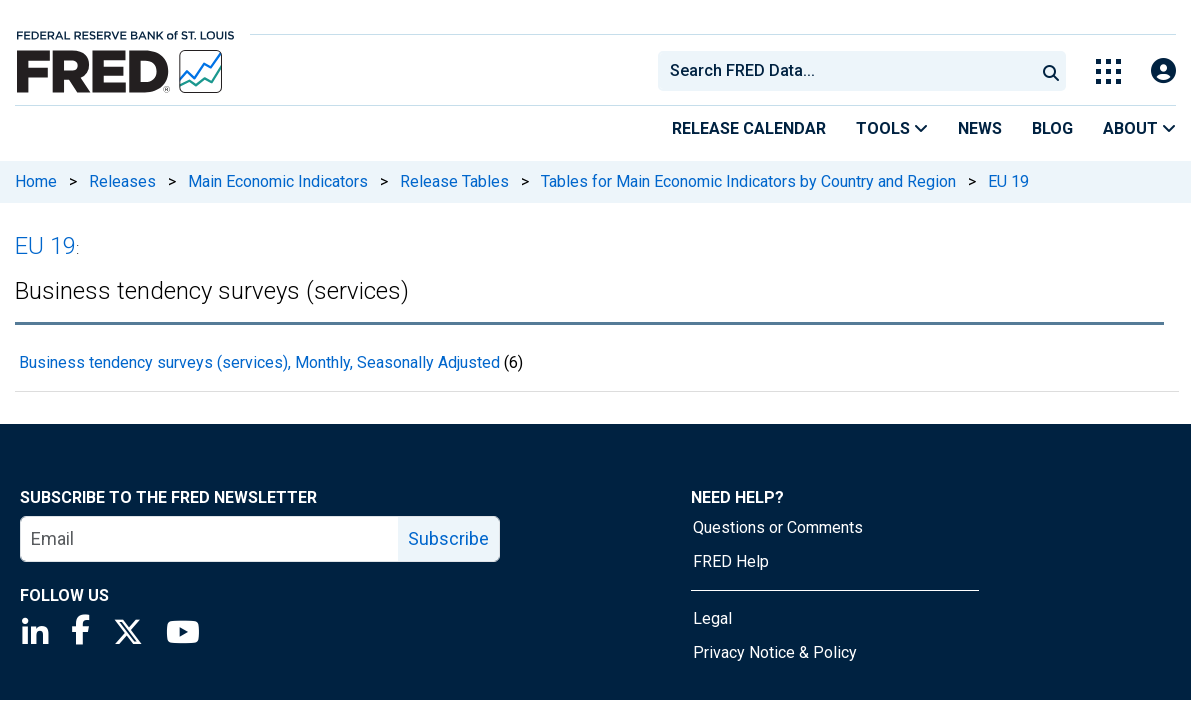 This screenshot has height=720, width=1191. I want to click on Questions or Comments, so click(778, 527).